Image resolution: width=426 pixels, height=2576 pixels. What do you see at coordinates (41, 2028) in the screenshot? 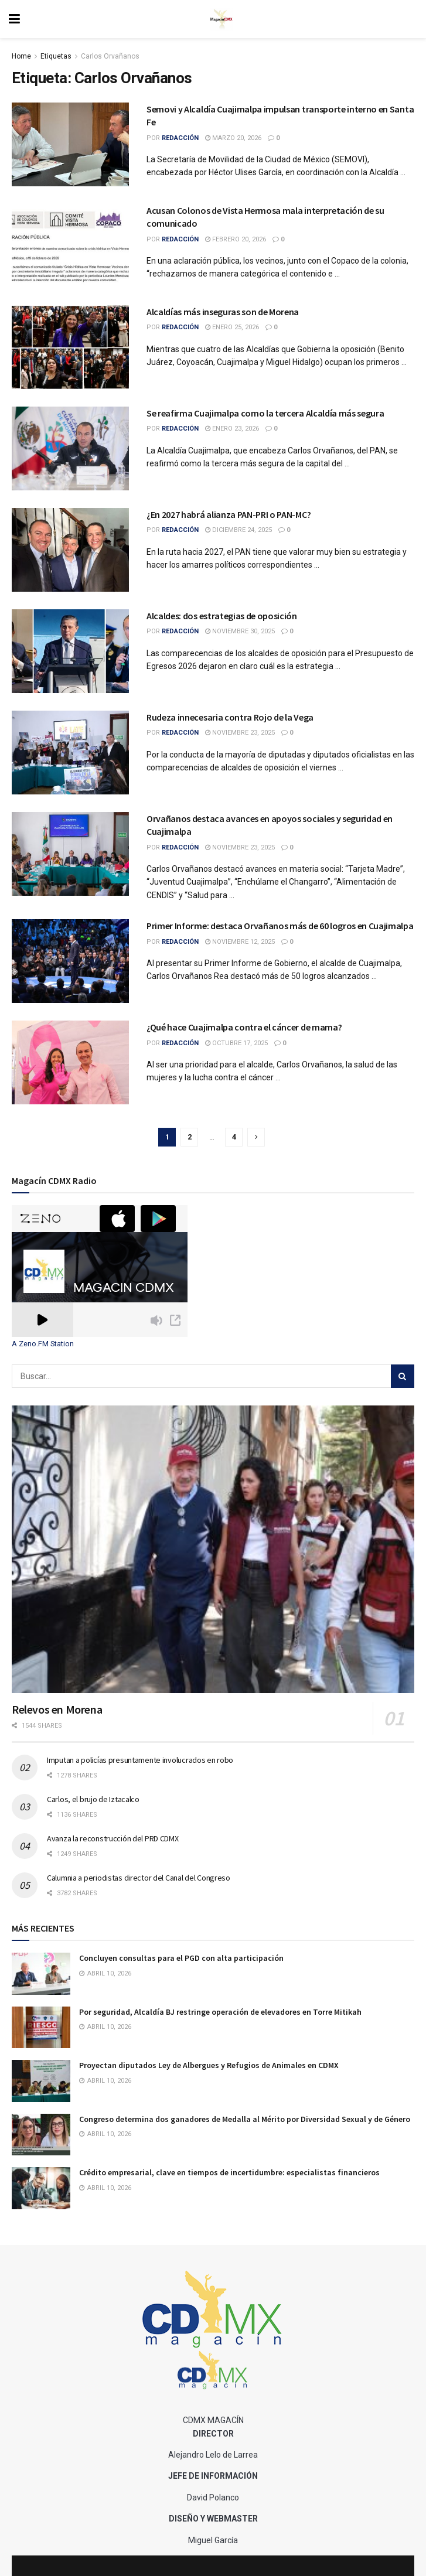
I see `[Read article: Por seguridad, Alcaldía BJ restringe operación de elevadores en Torre Mitikah]` at bounding box center [41, 2028].